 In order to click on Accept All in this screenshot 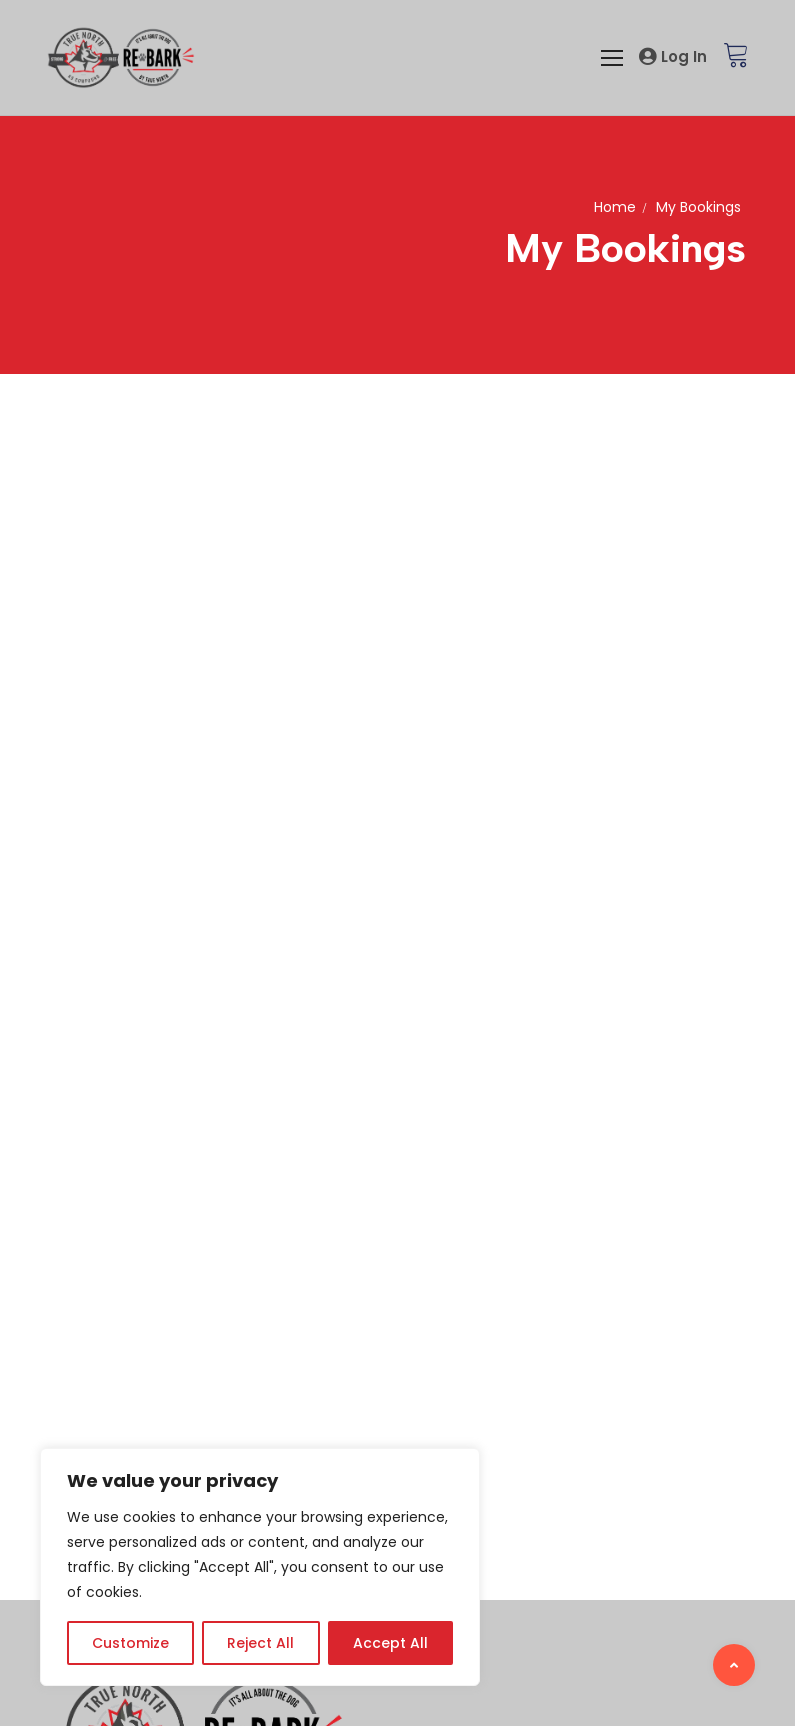, I will do `click(390, 1643)`.